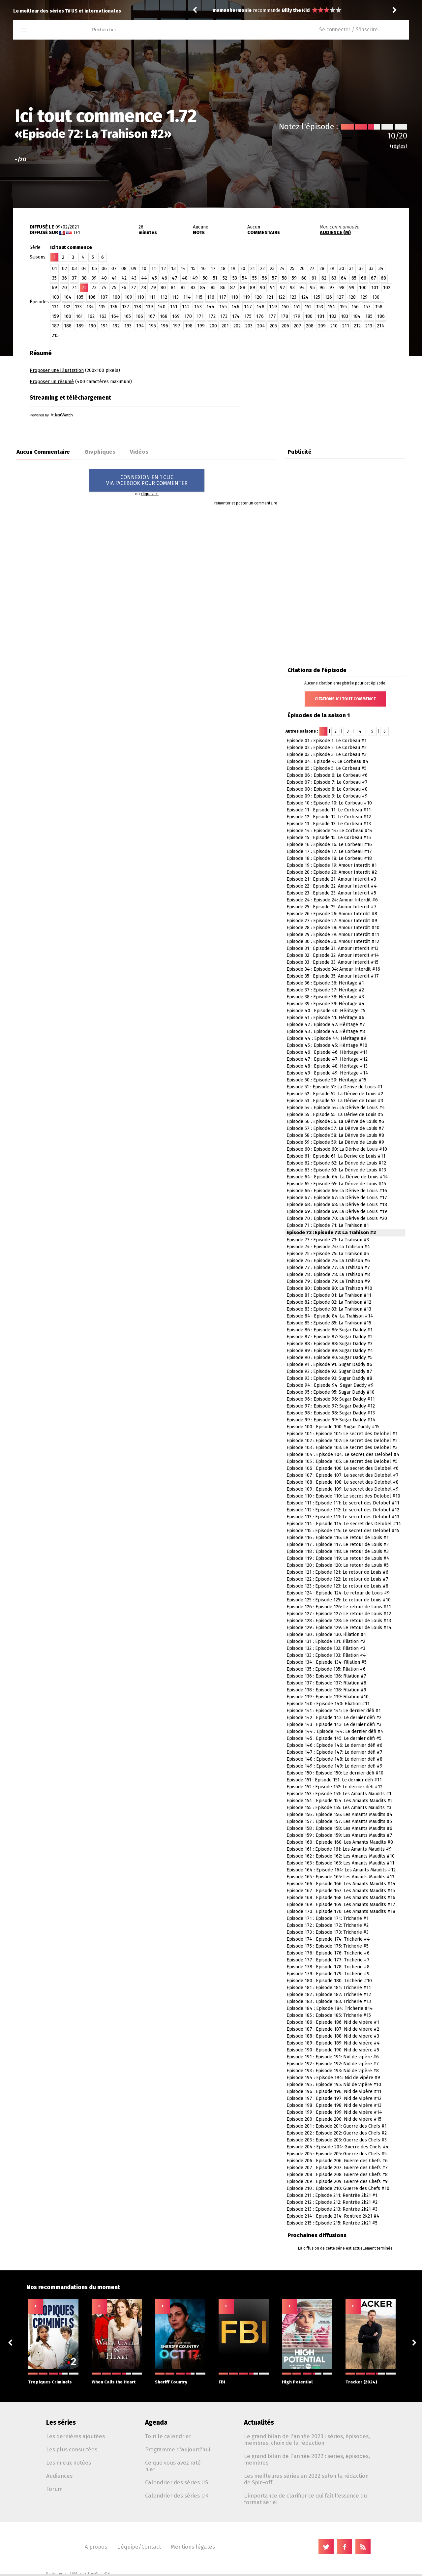  I want to click on 158, so click(378, 307).